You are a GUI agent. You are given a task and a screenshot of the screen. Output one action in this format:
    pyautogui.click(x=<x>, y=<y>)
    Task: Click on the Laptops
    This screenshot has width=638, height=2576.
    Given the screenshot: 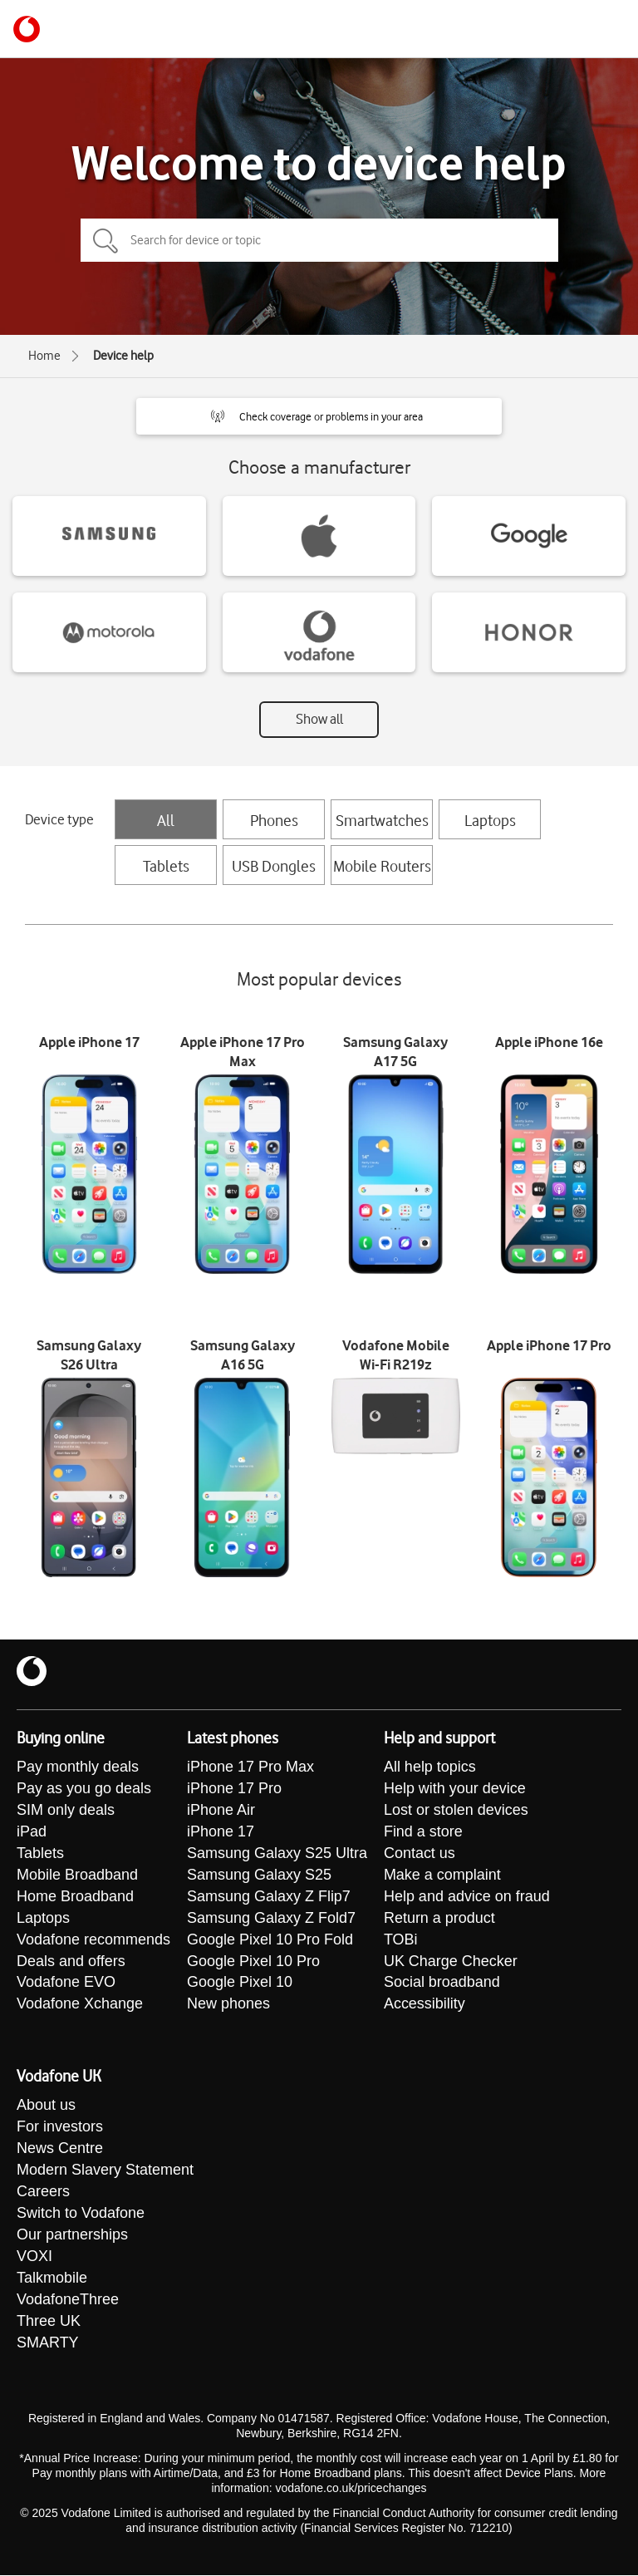 What is the action you would take?
    pyautogui.click(x=490, y=820)
    